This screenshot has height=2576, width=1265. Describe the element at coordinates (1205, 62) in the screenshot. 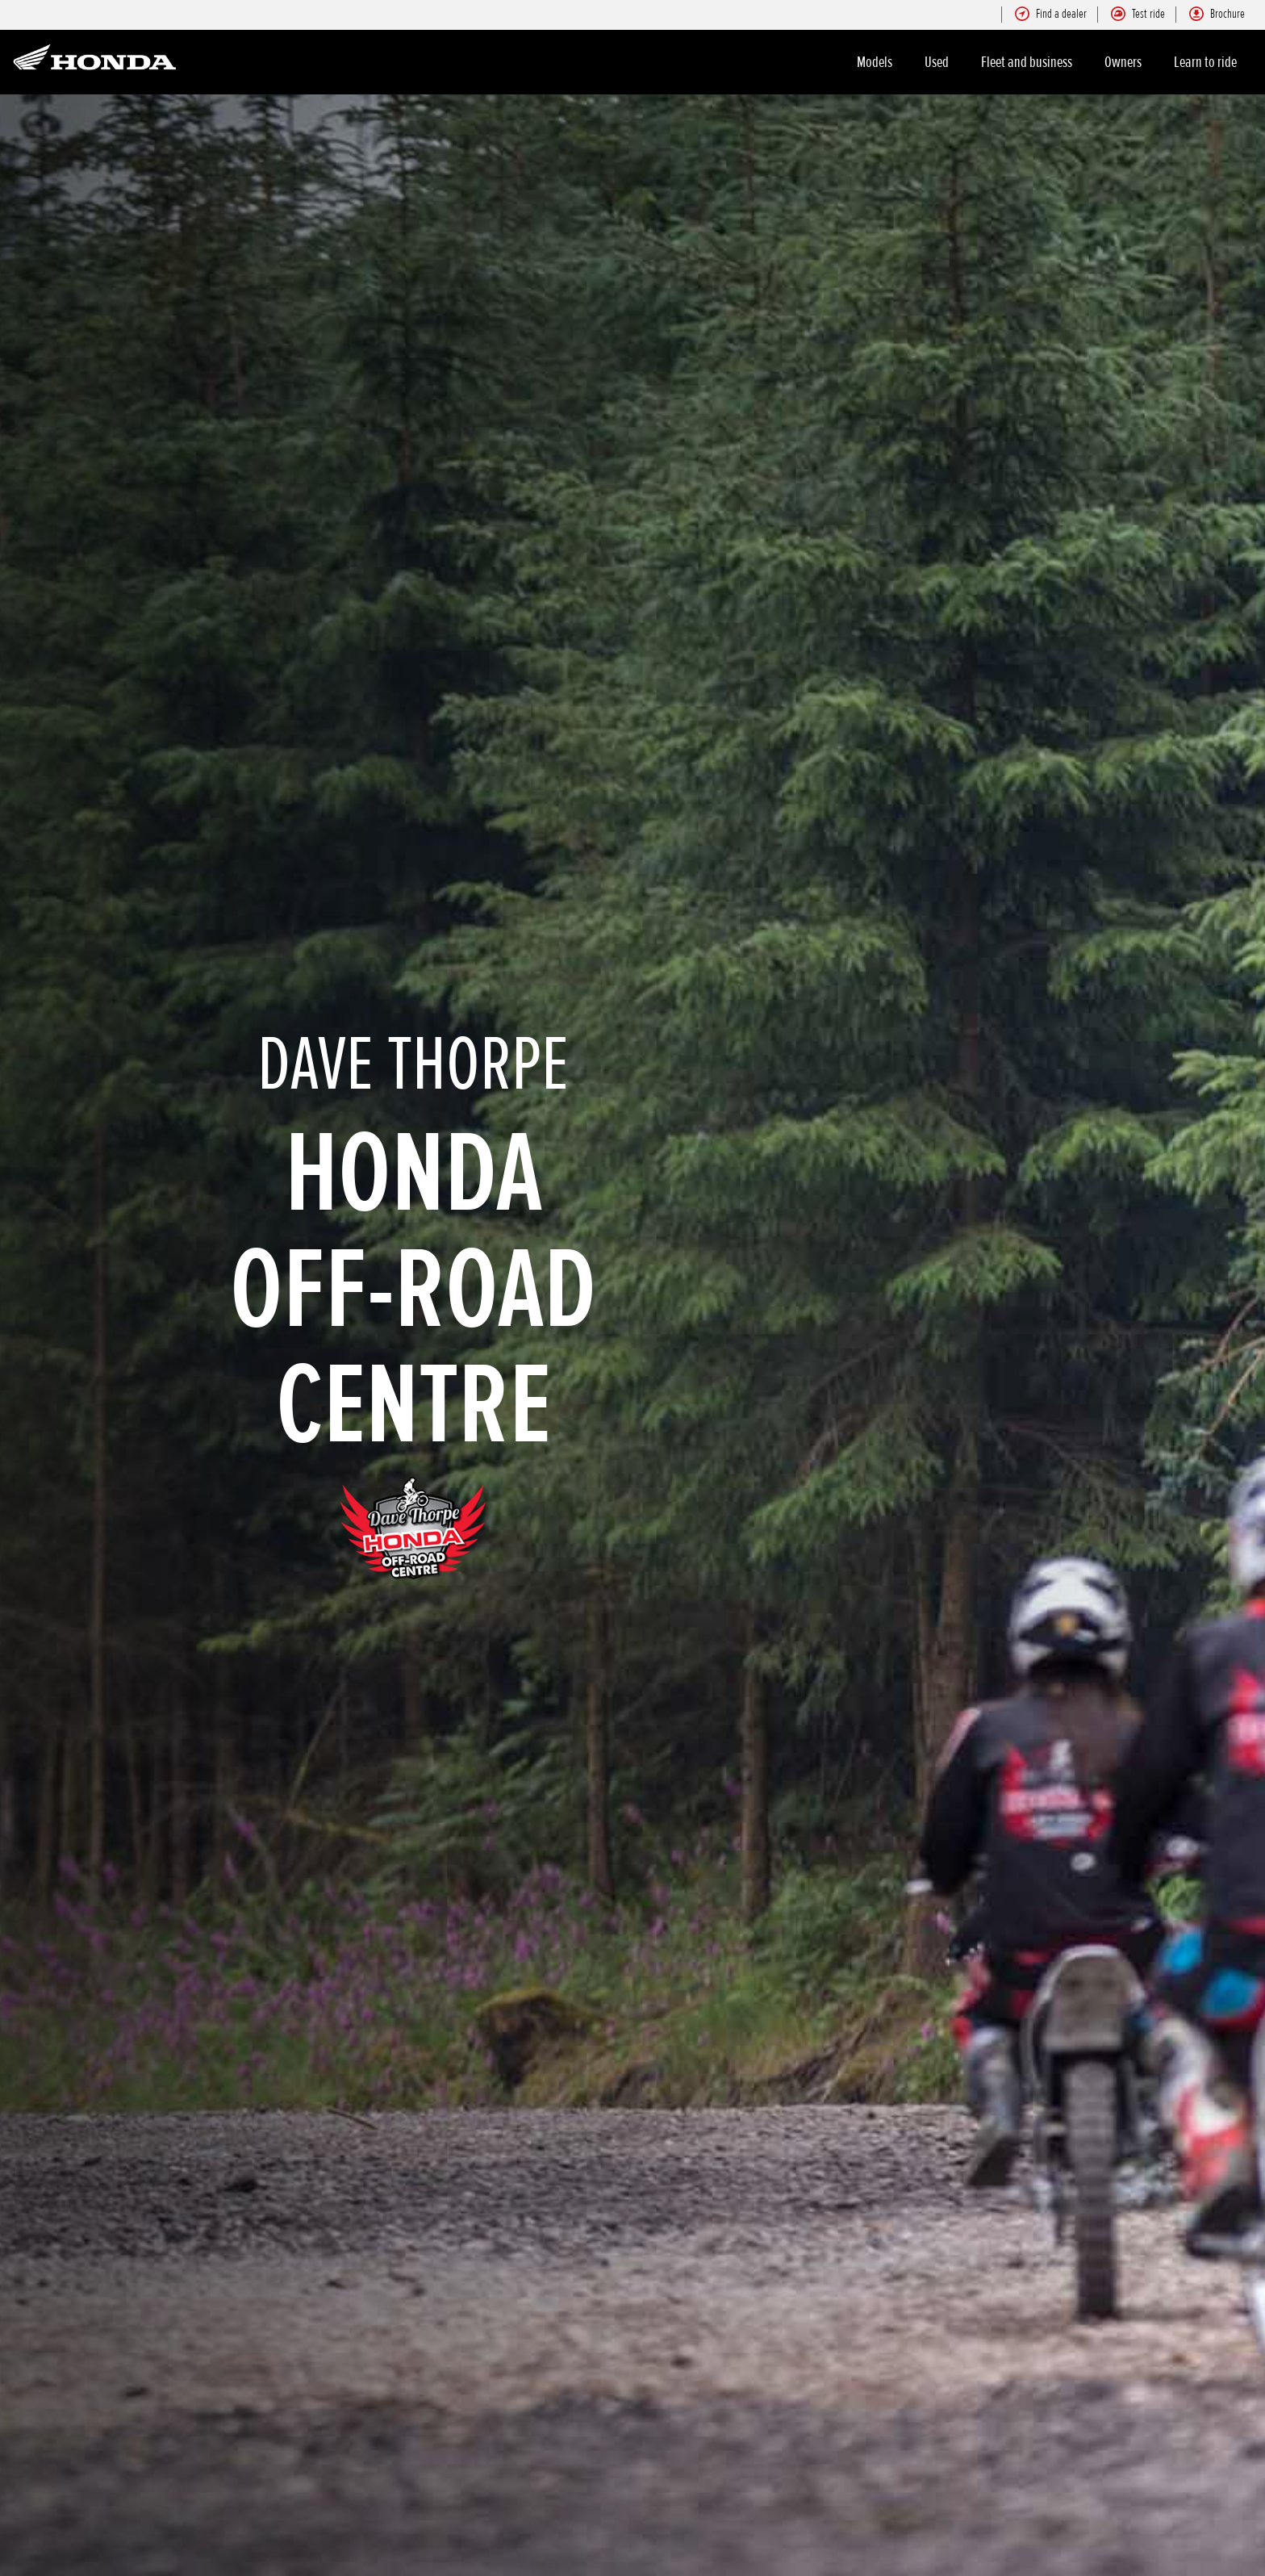

I see `Learn to ride` at that location.